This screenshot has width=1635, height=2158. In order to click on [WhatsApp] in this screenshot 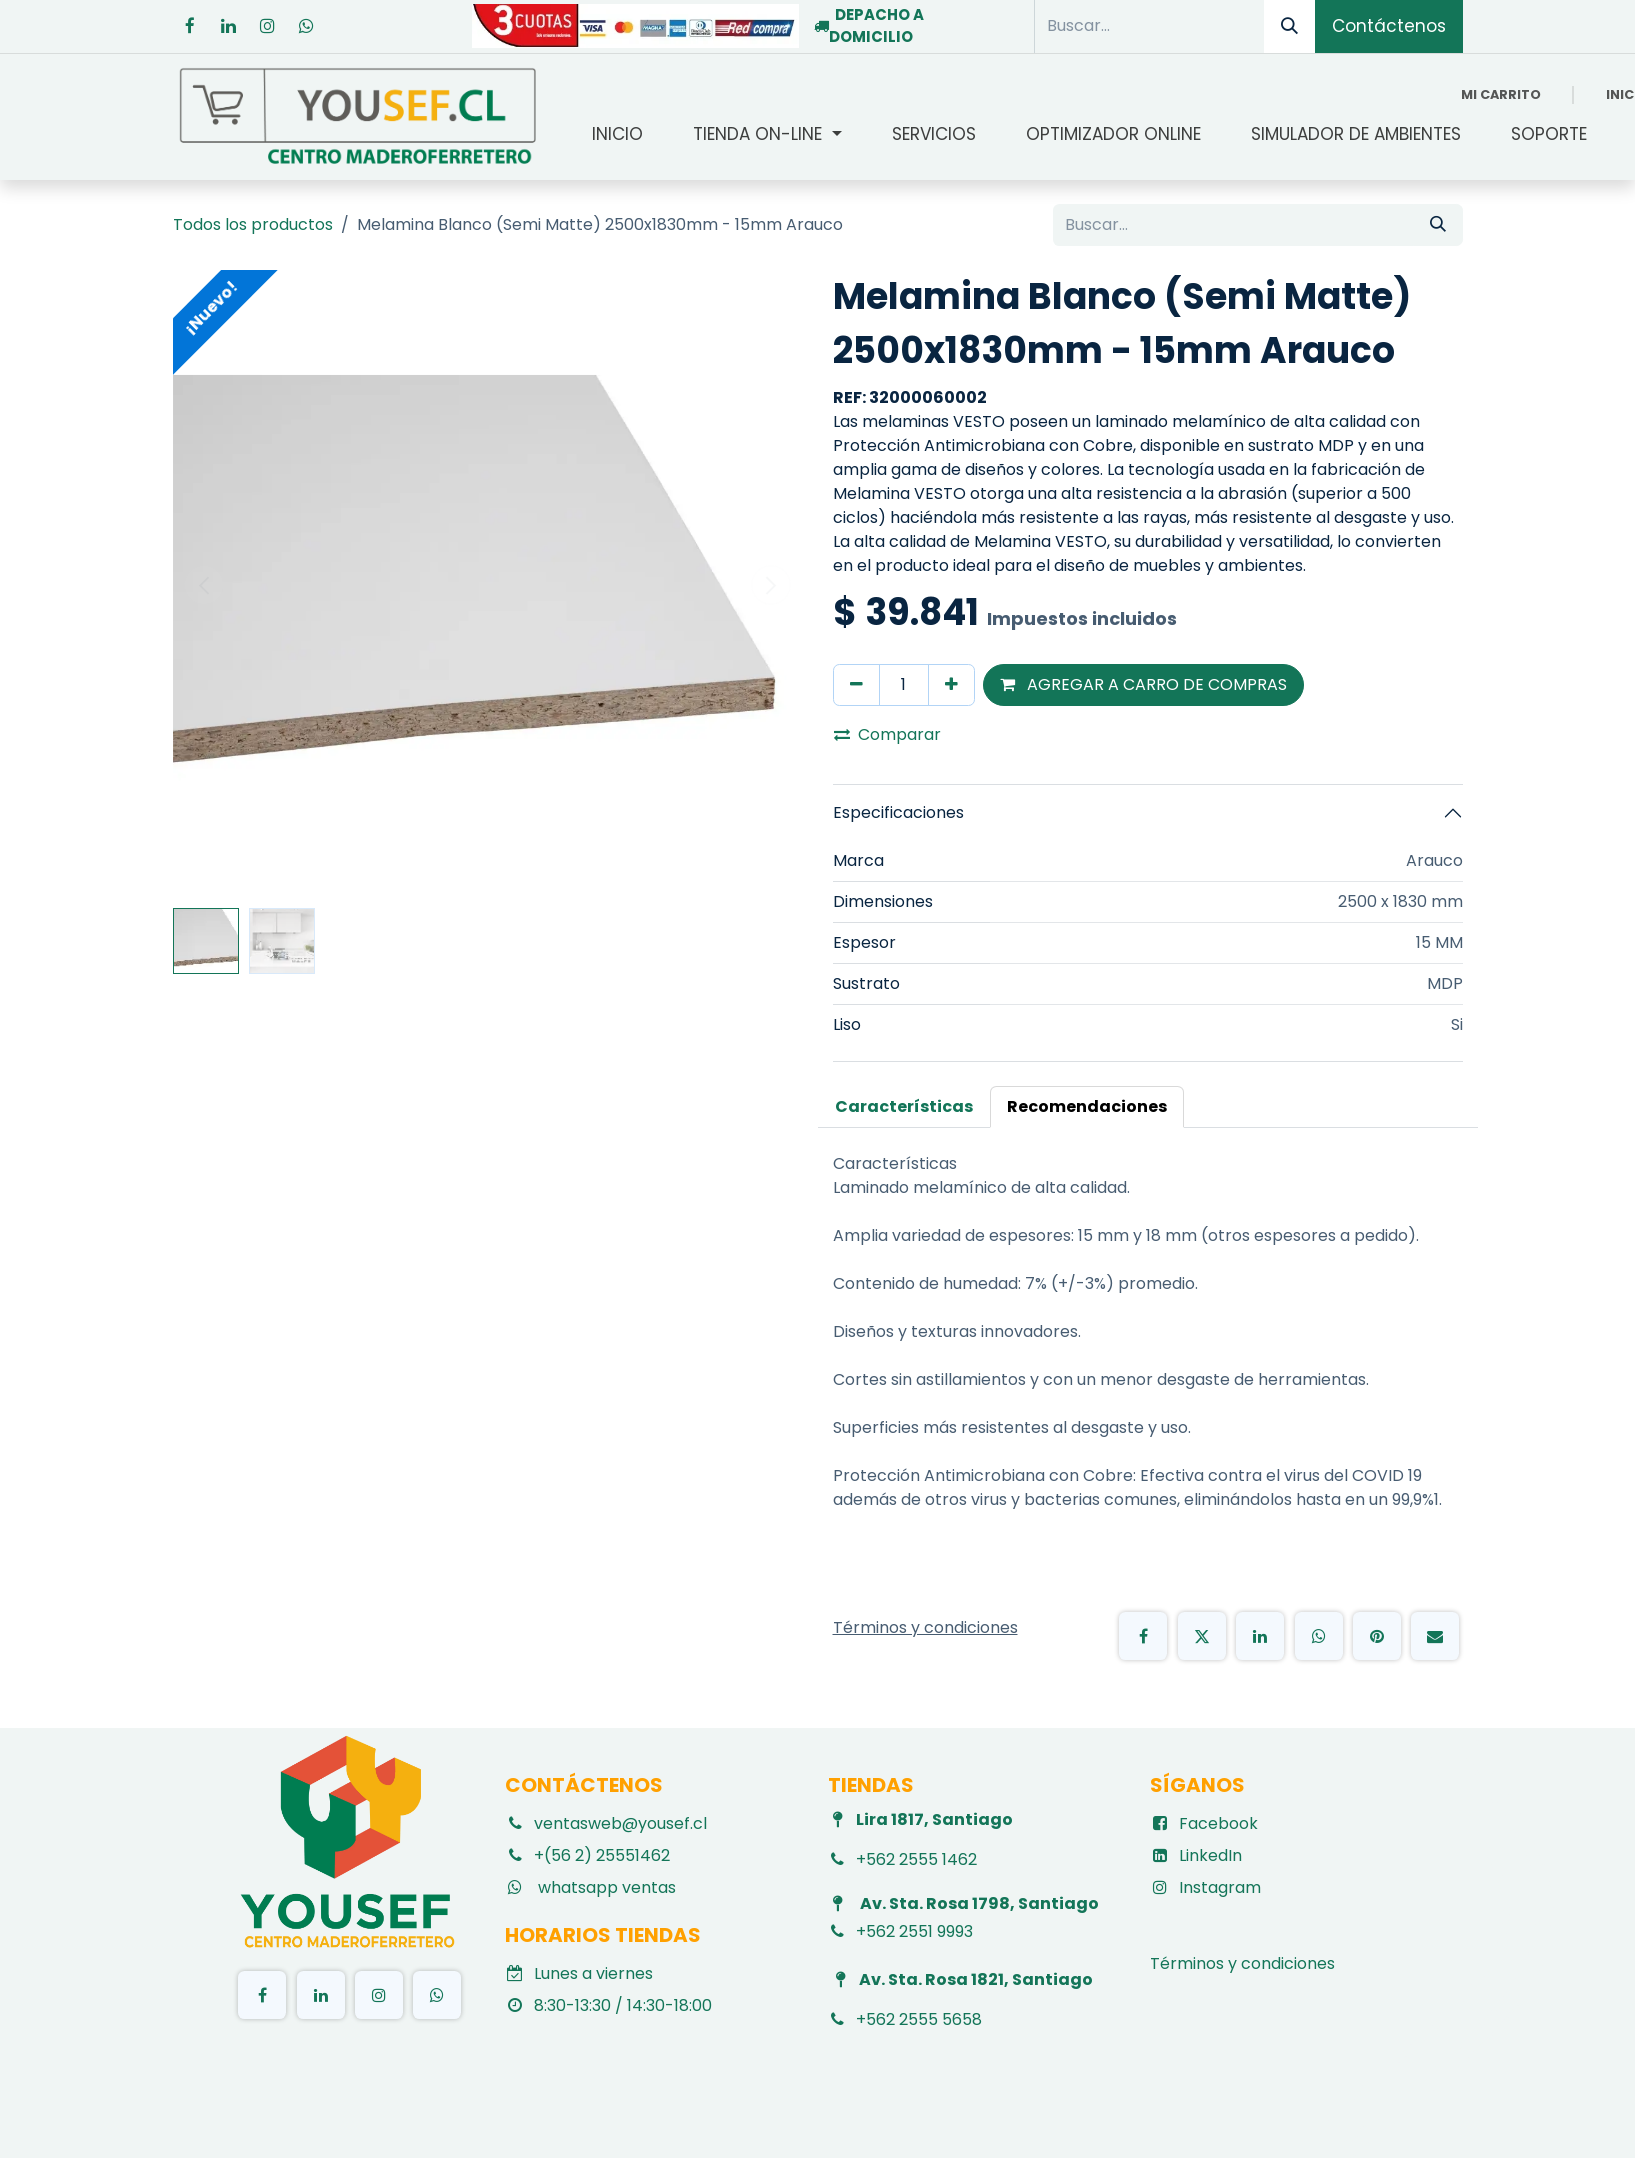, I will do `click(1319, 1636)`.